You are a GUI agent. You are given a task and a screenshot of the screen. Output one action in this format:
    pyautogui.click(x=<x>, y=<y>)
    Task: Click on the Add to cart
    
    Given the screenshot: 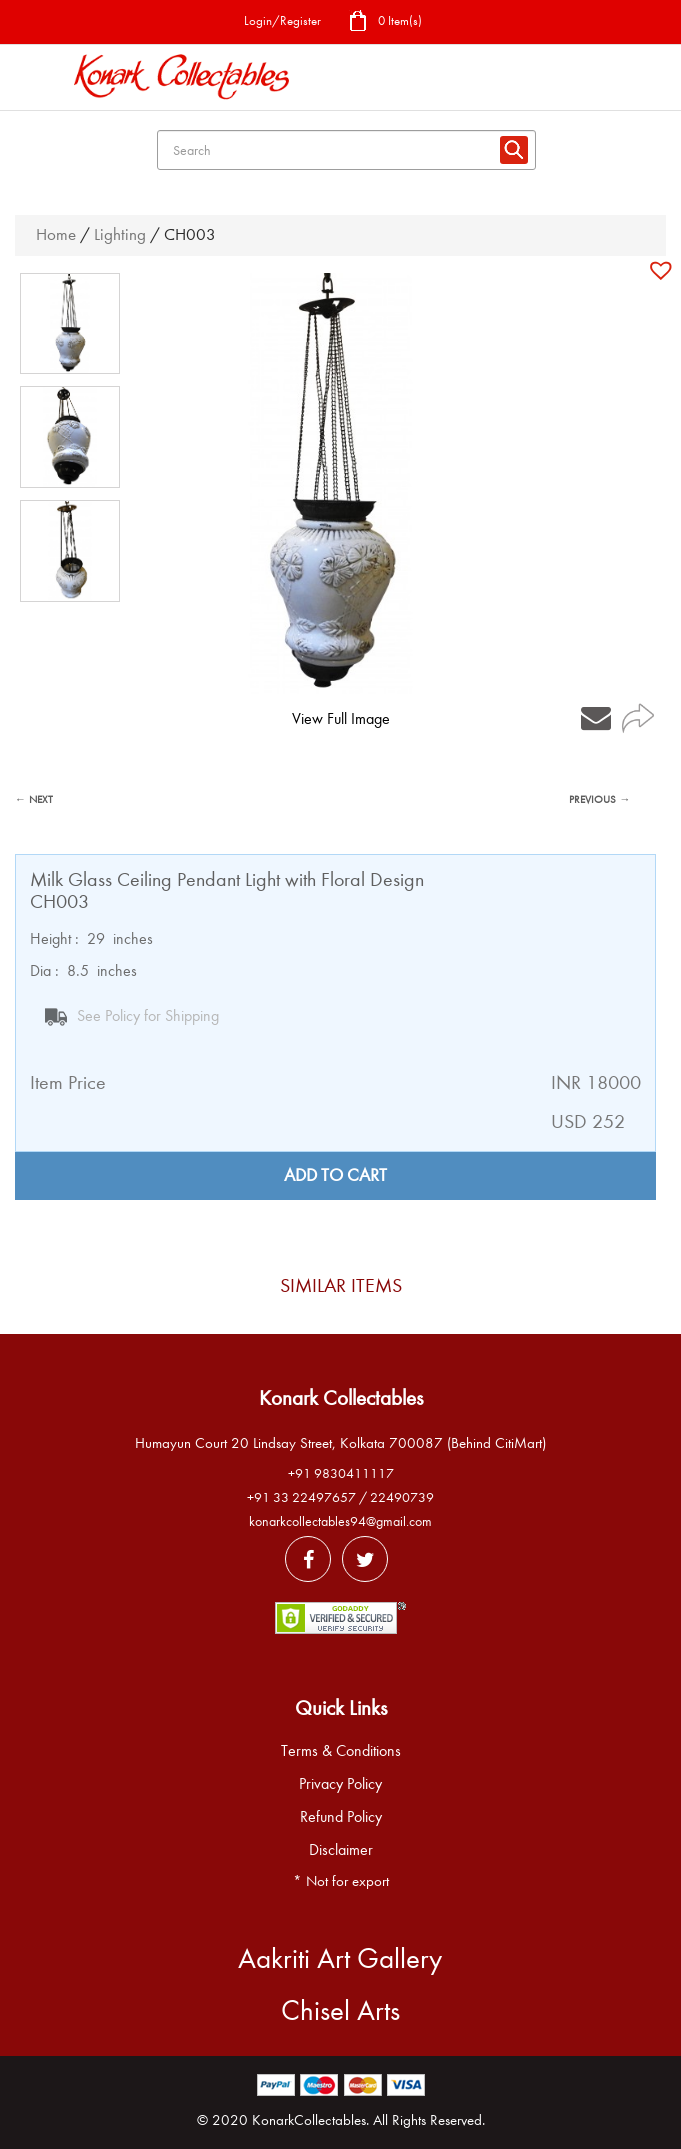 What is the action you would take?
    pyautogui.click(x=335, y=1175)
    